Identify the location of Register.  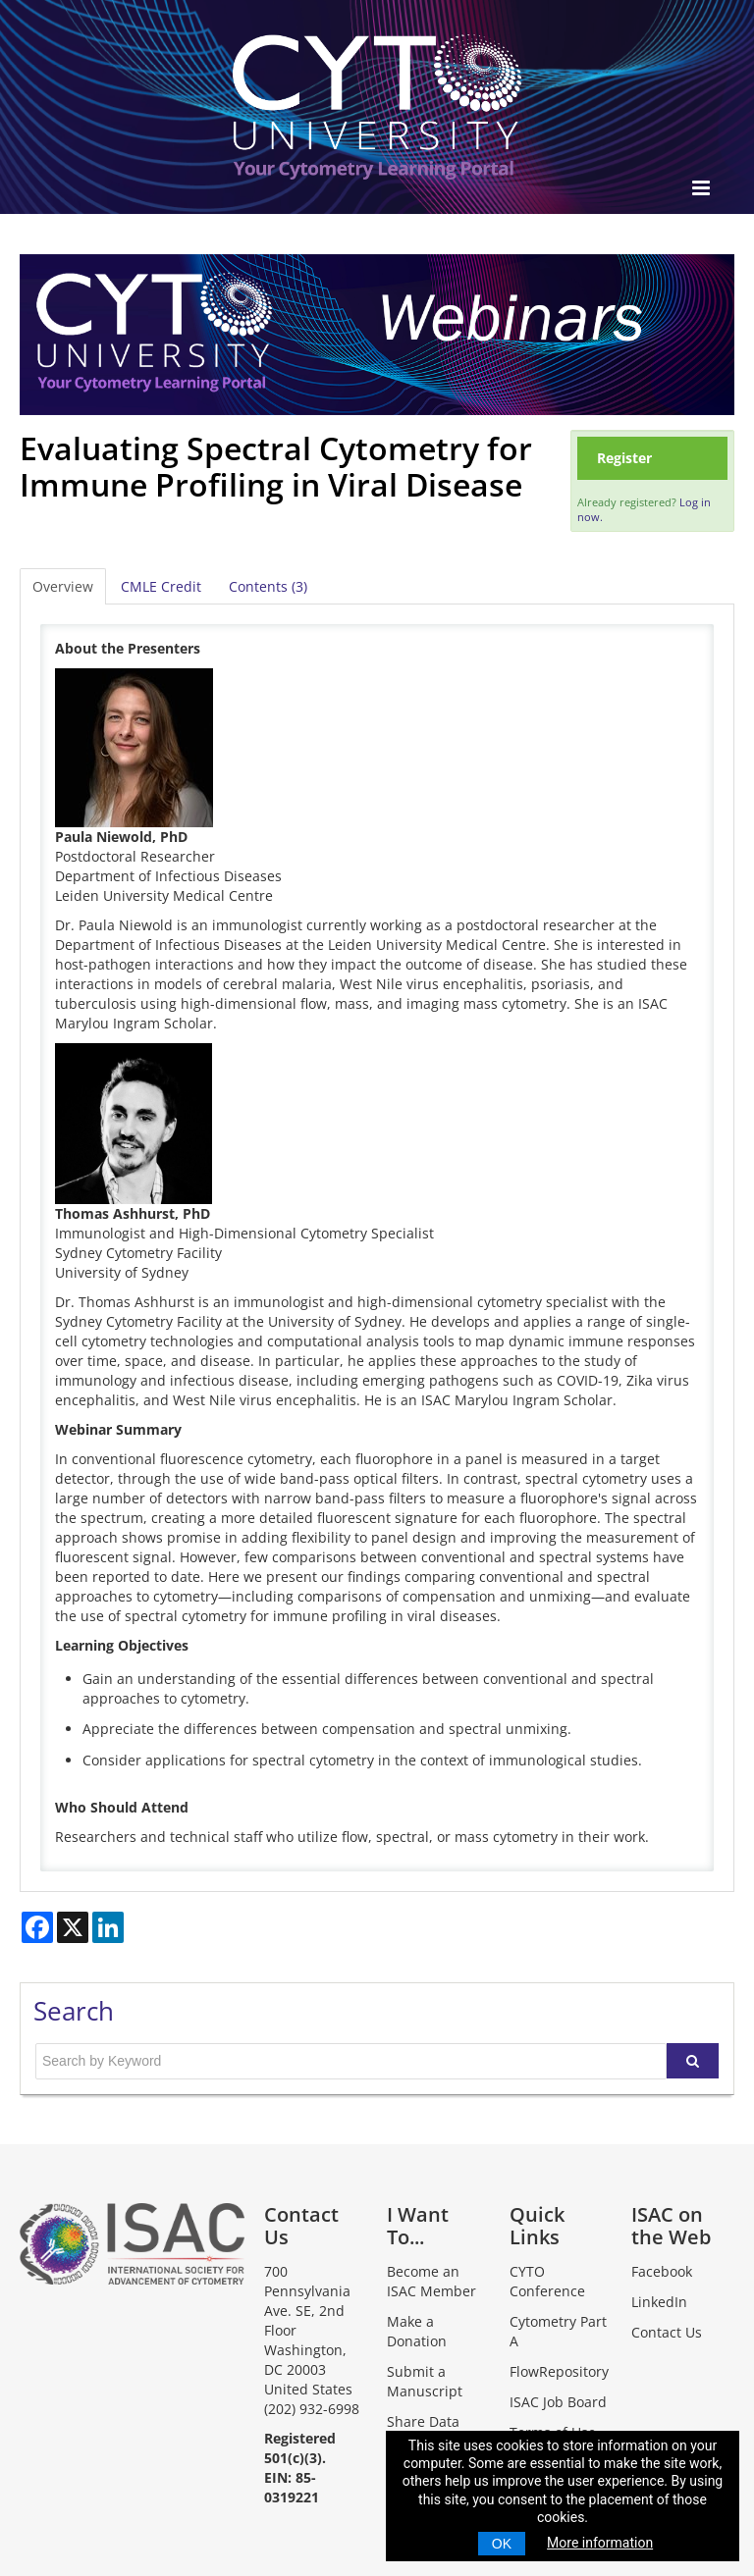
(624, 457).